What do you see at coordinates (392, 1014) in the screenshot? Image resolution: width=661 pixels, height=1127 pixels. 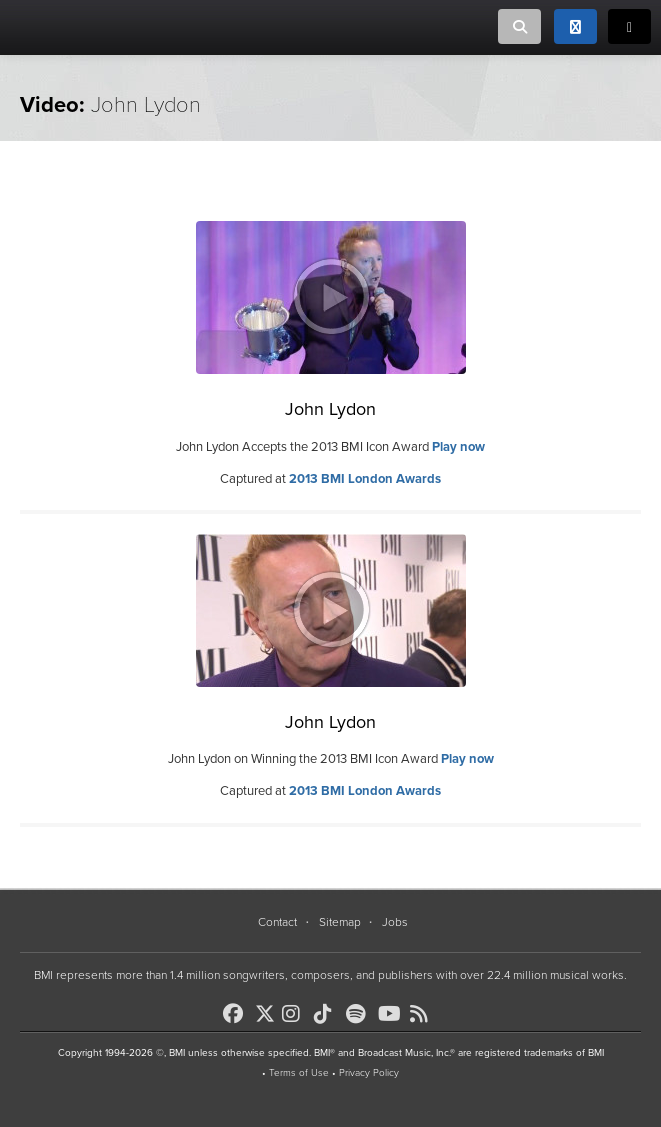 I see `[BMI on Youtube]` at bounding box center [392, 1014].